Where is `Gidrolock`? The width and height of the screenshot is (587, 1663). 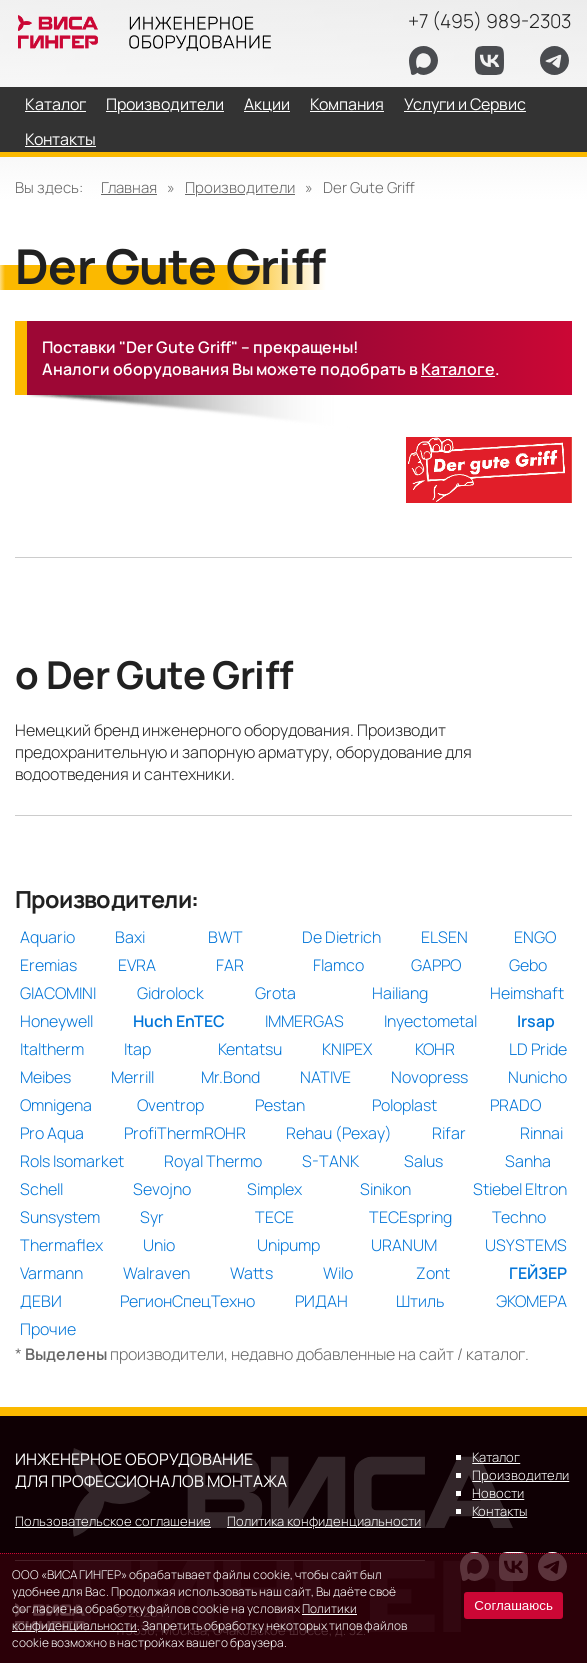
Gidrolock is located at coordinates (170, 993).